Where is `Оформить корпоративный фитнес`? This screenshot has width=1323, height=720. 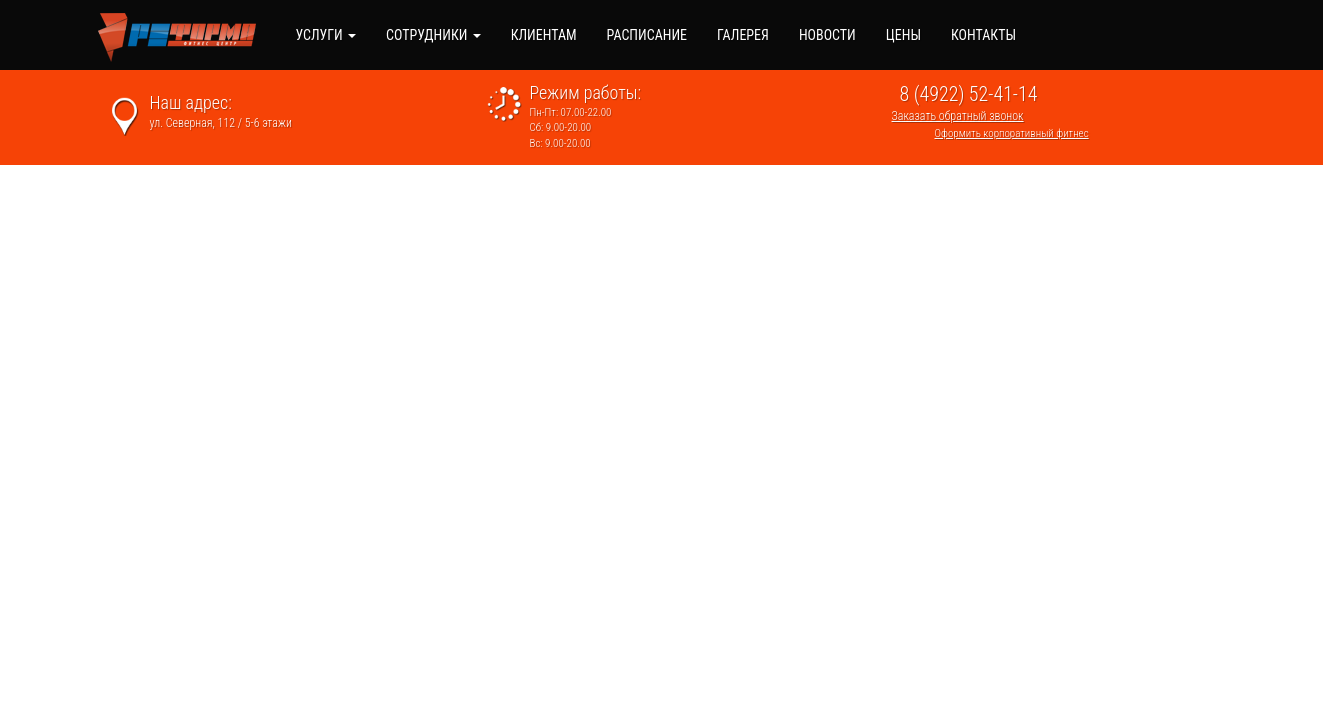
Оформить корпоративный фитнес is located at coordinates (1012, 133).